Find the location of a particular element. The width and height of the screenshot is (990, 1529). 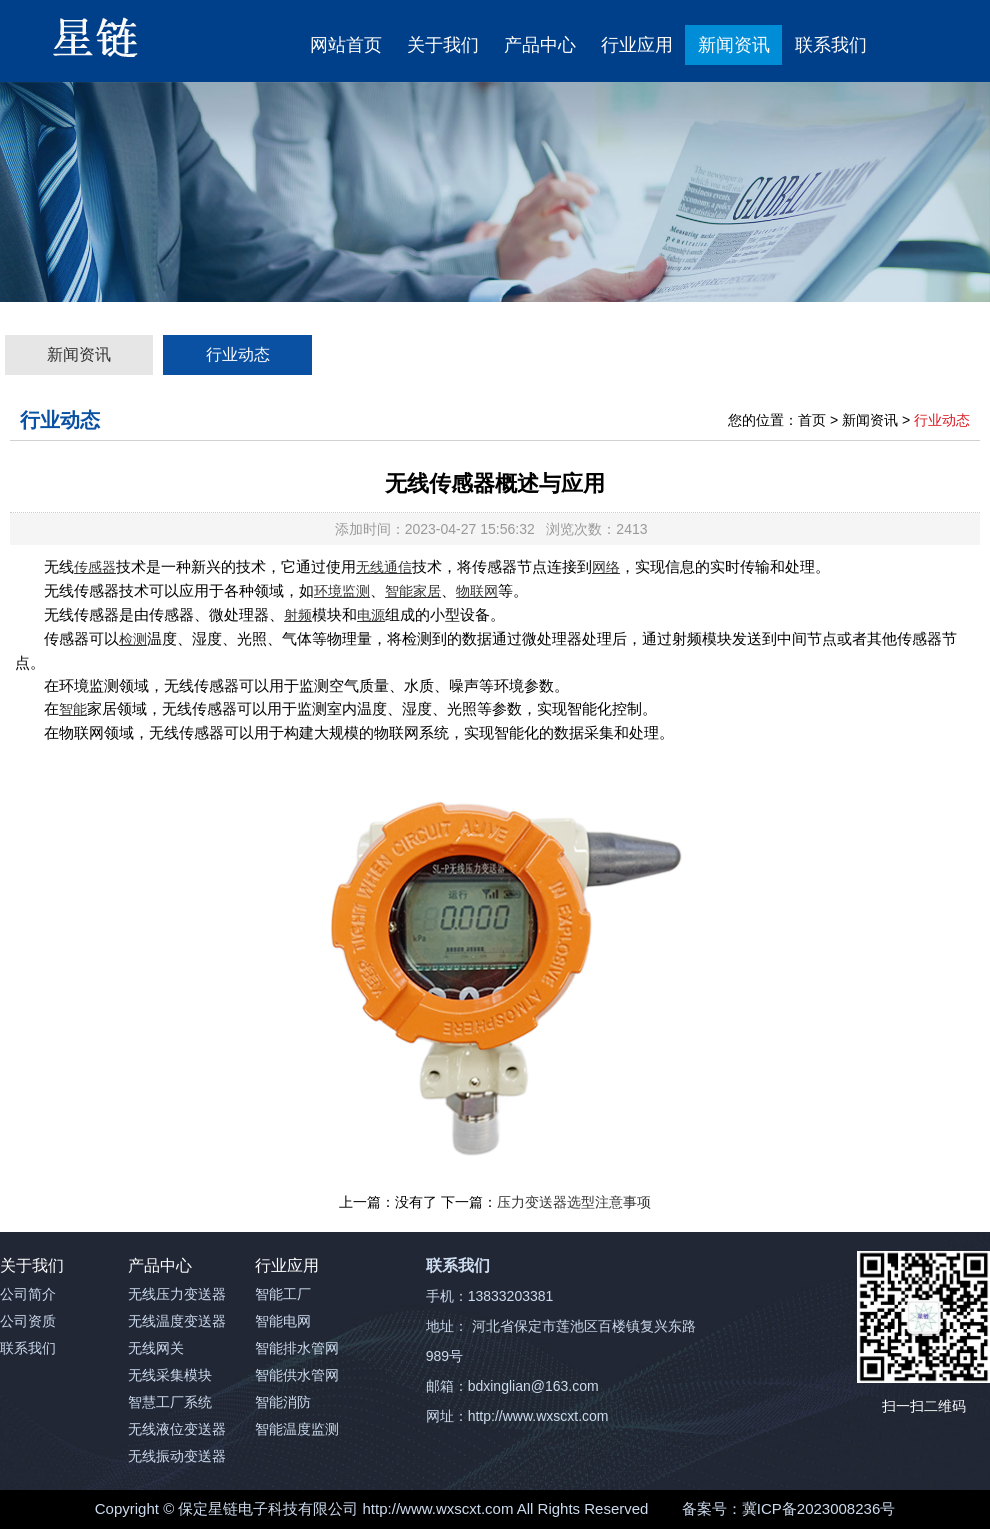

压力变送器选型注意事项 is located at coordinates (574, 1202).